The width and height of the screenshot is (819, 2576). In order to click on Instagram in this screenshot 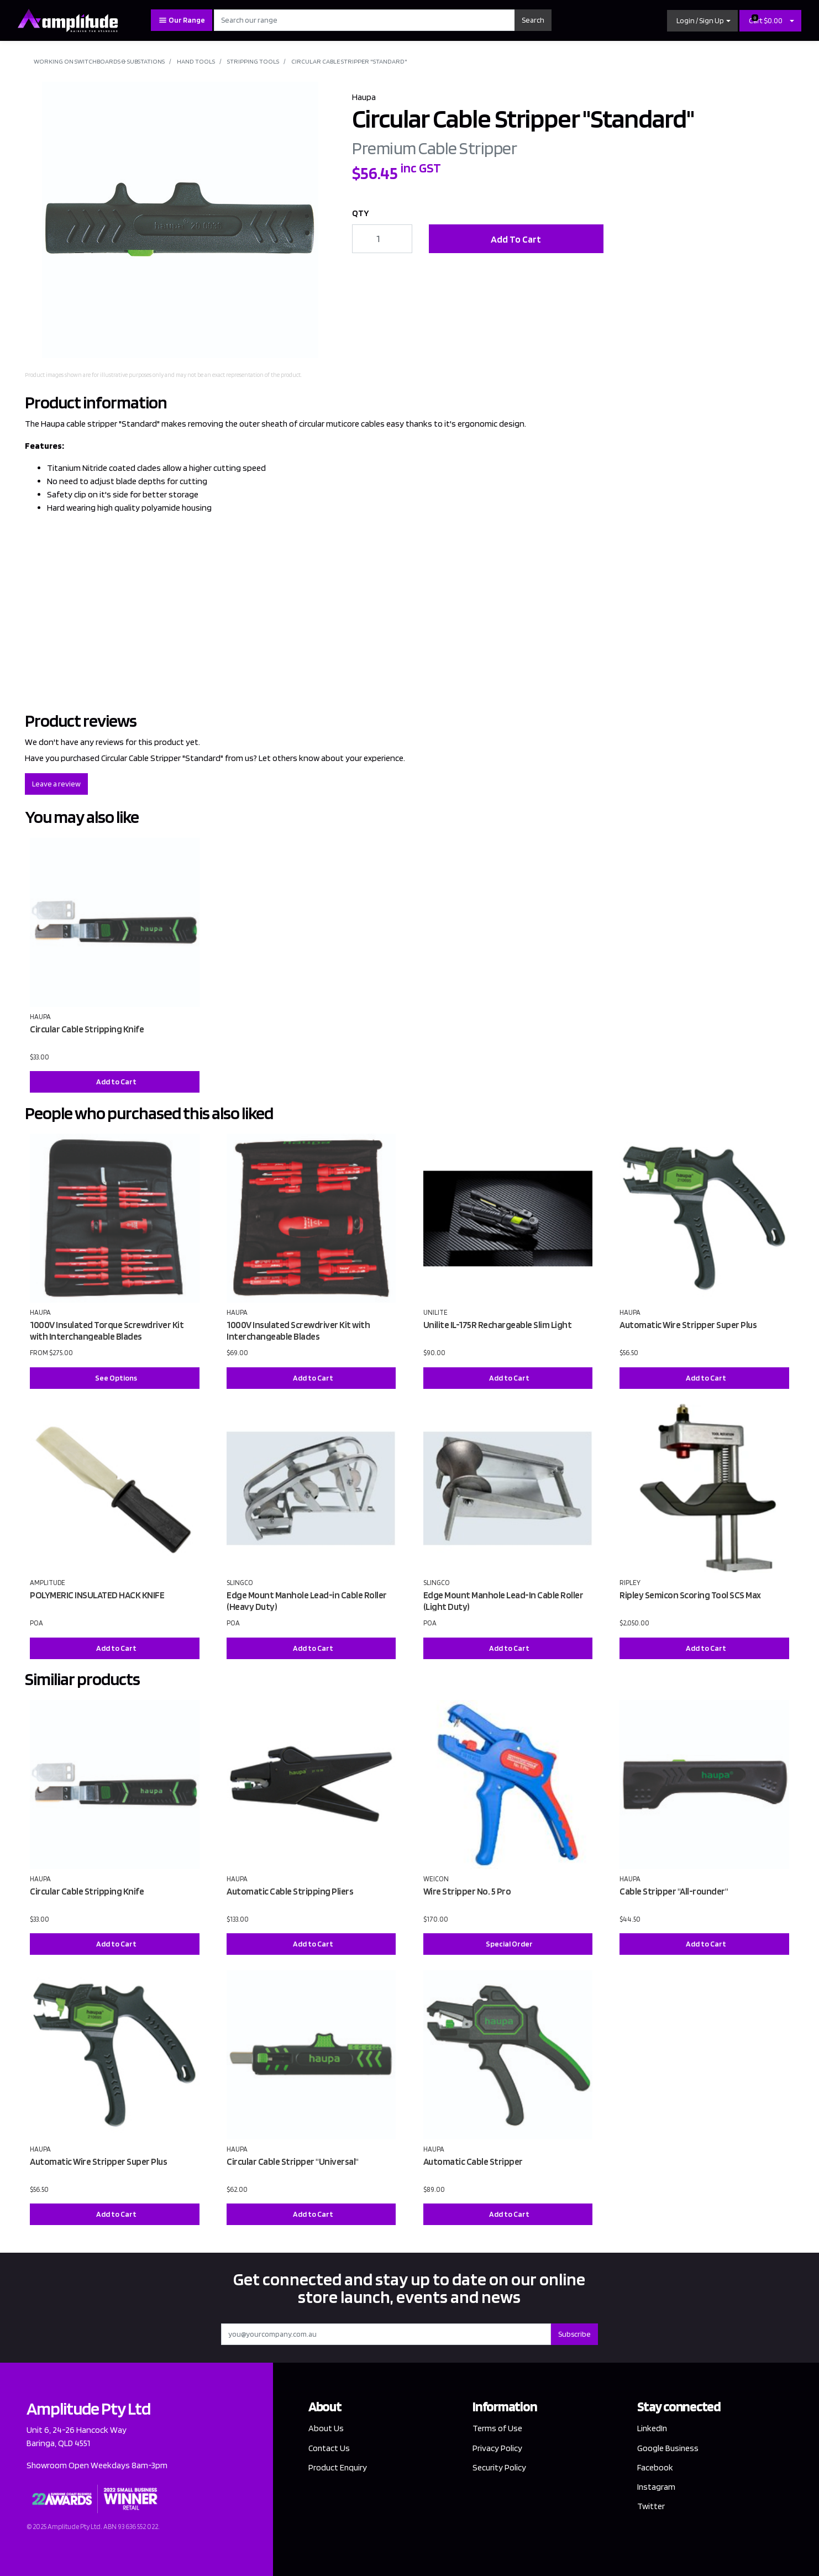, I will do `click(656, 2486)`.